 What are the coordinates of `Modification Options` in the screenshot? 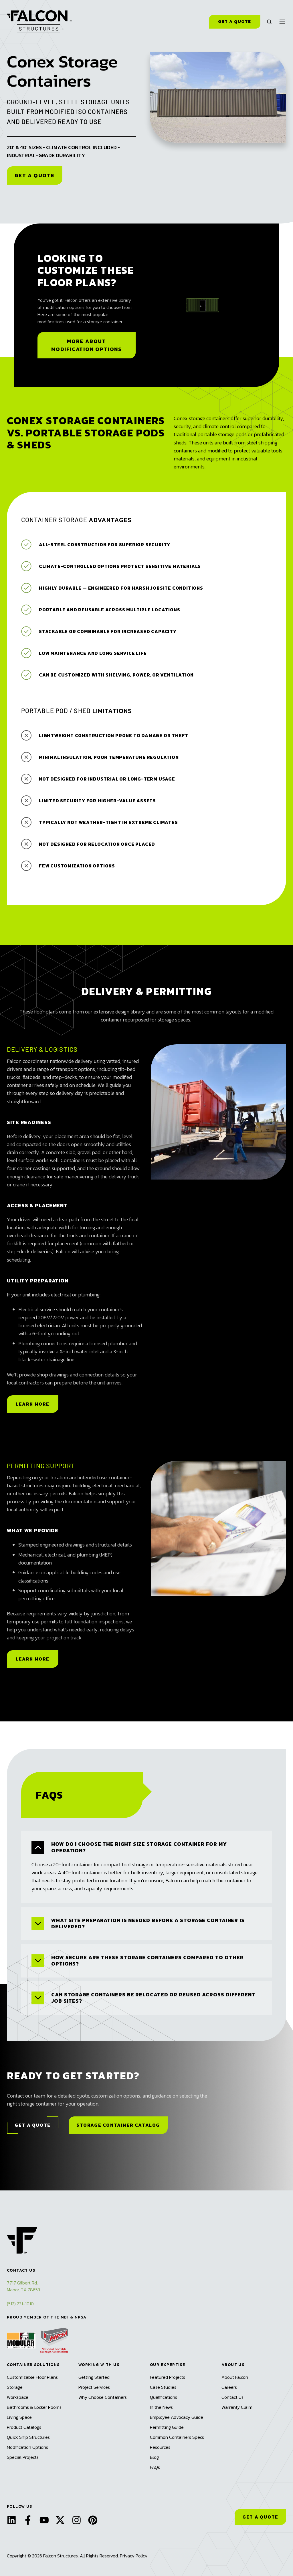 It's located at (27, 2447).